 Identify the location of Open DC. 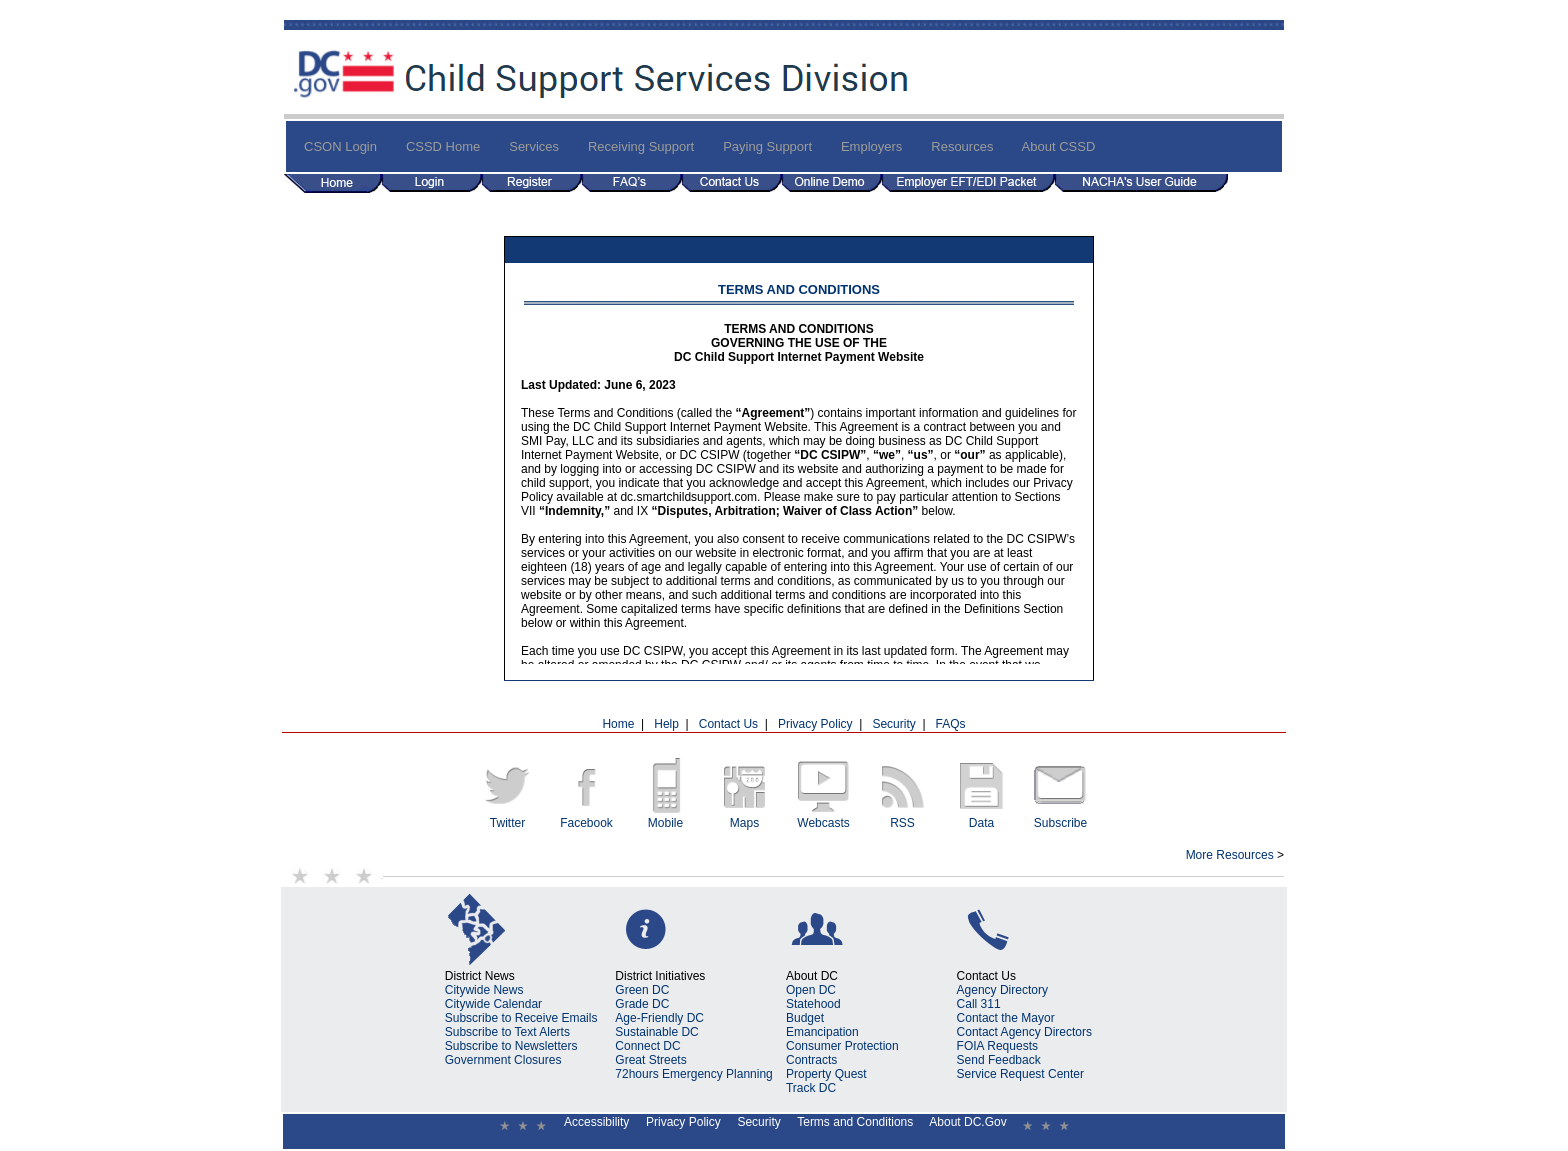
(811, 990).